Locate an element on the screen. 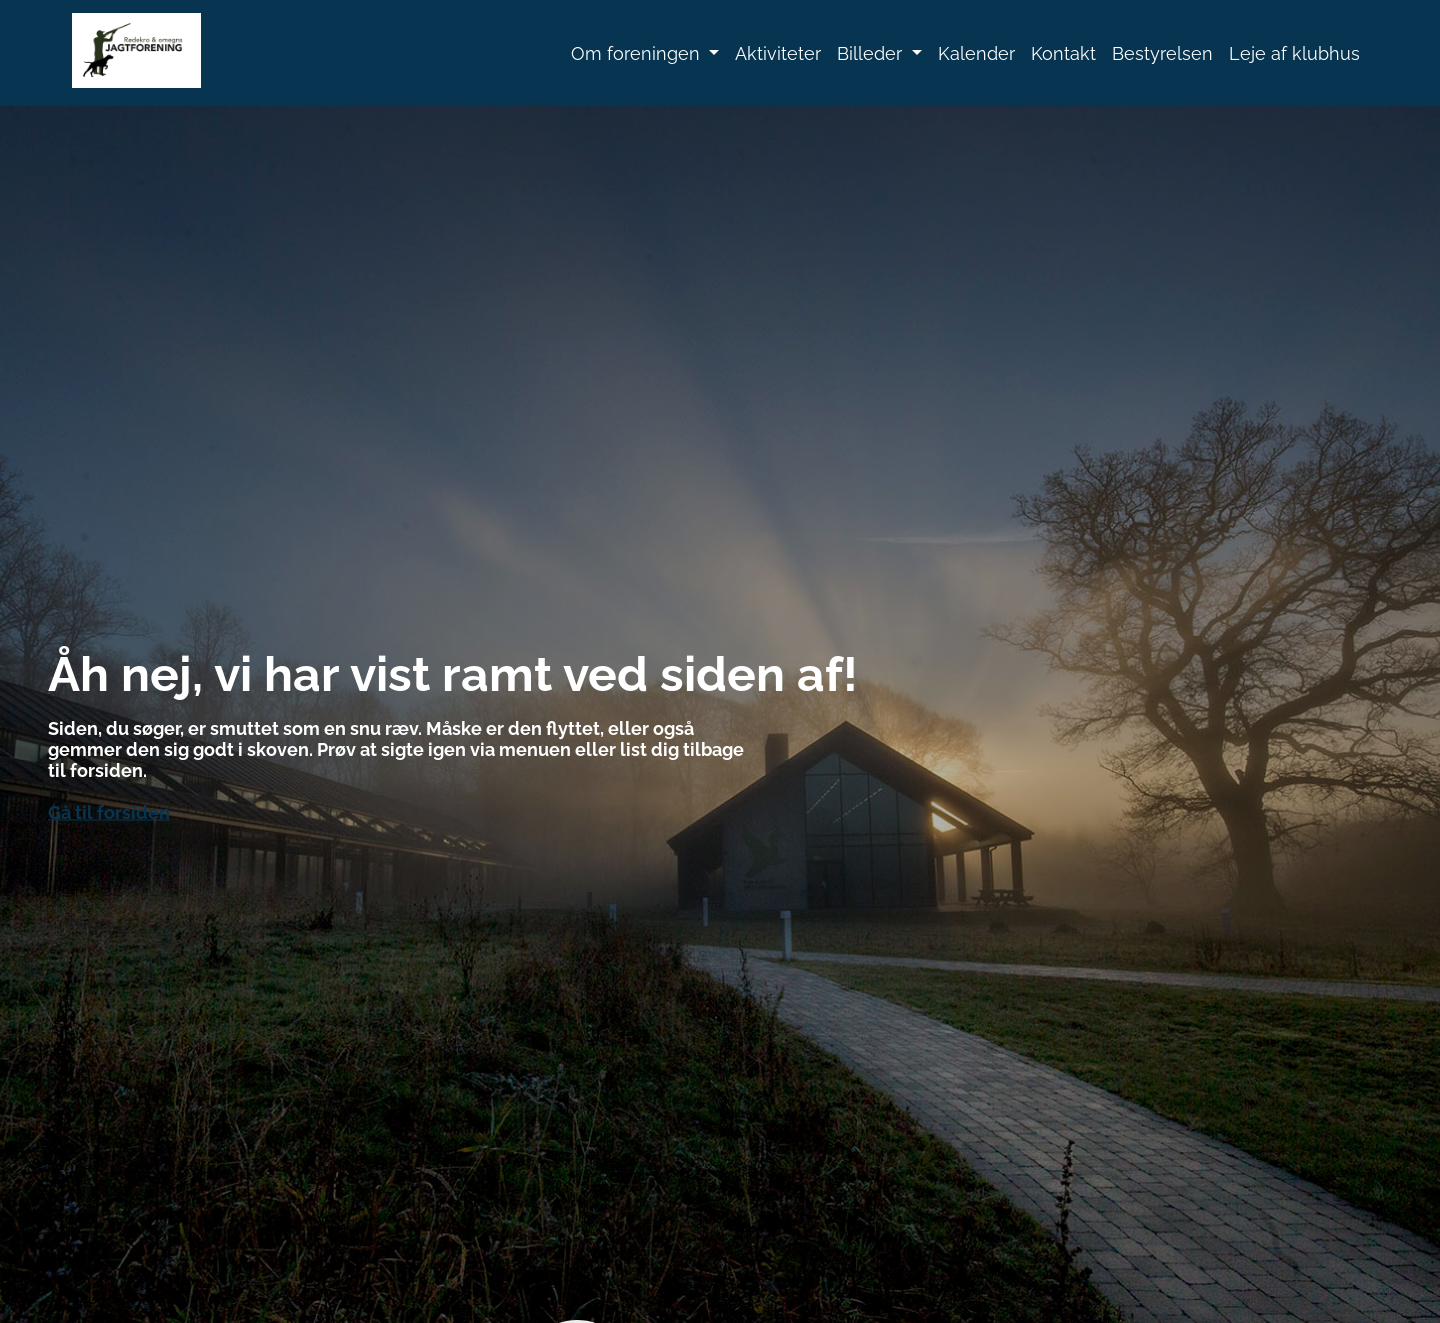 This screenshot has height=1323, width=1440. Kontakt is located at coordinates (1063, 53).